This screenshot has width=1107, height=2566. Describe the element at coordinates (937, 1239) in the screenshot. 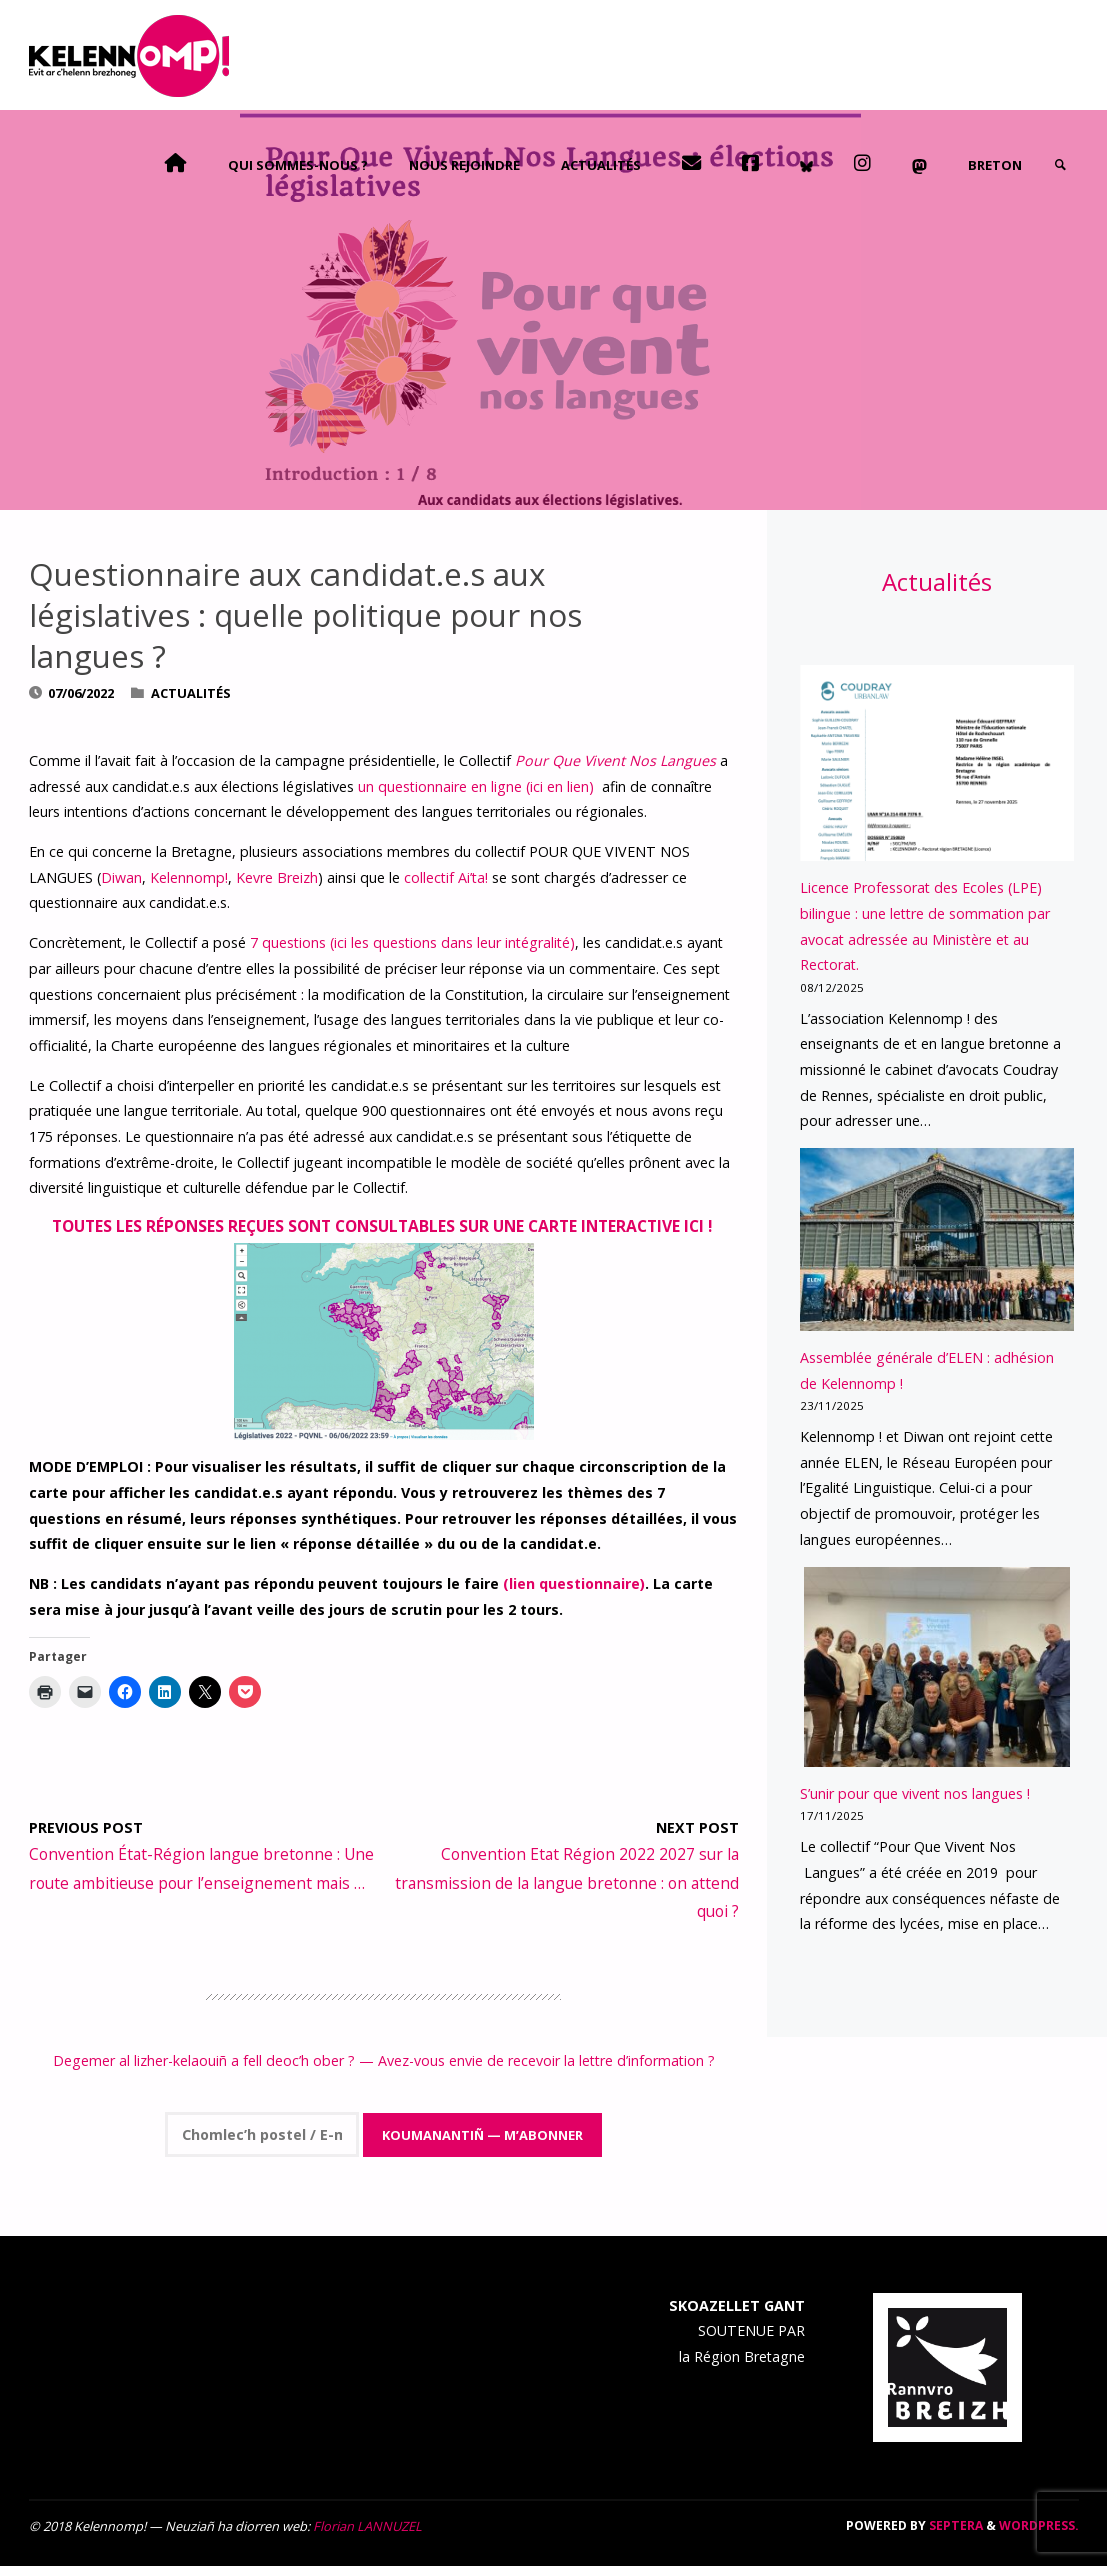

I see `[Assemblée générale d’ELEN : adhésion de Kelennomp !]` at that location.